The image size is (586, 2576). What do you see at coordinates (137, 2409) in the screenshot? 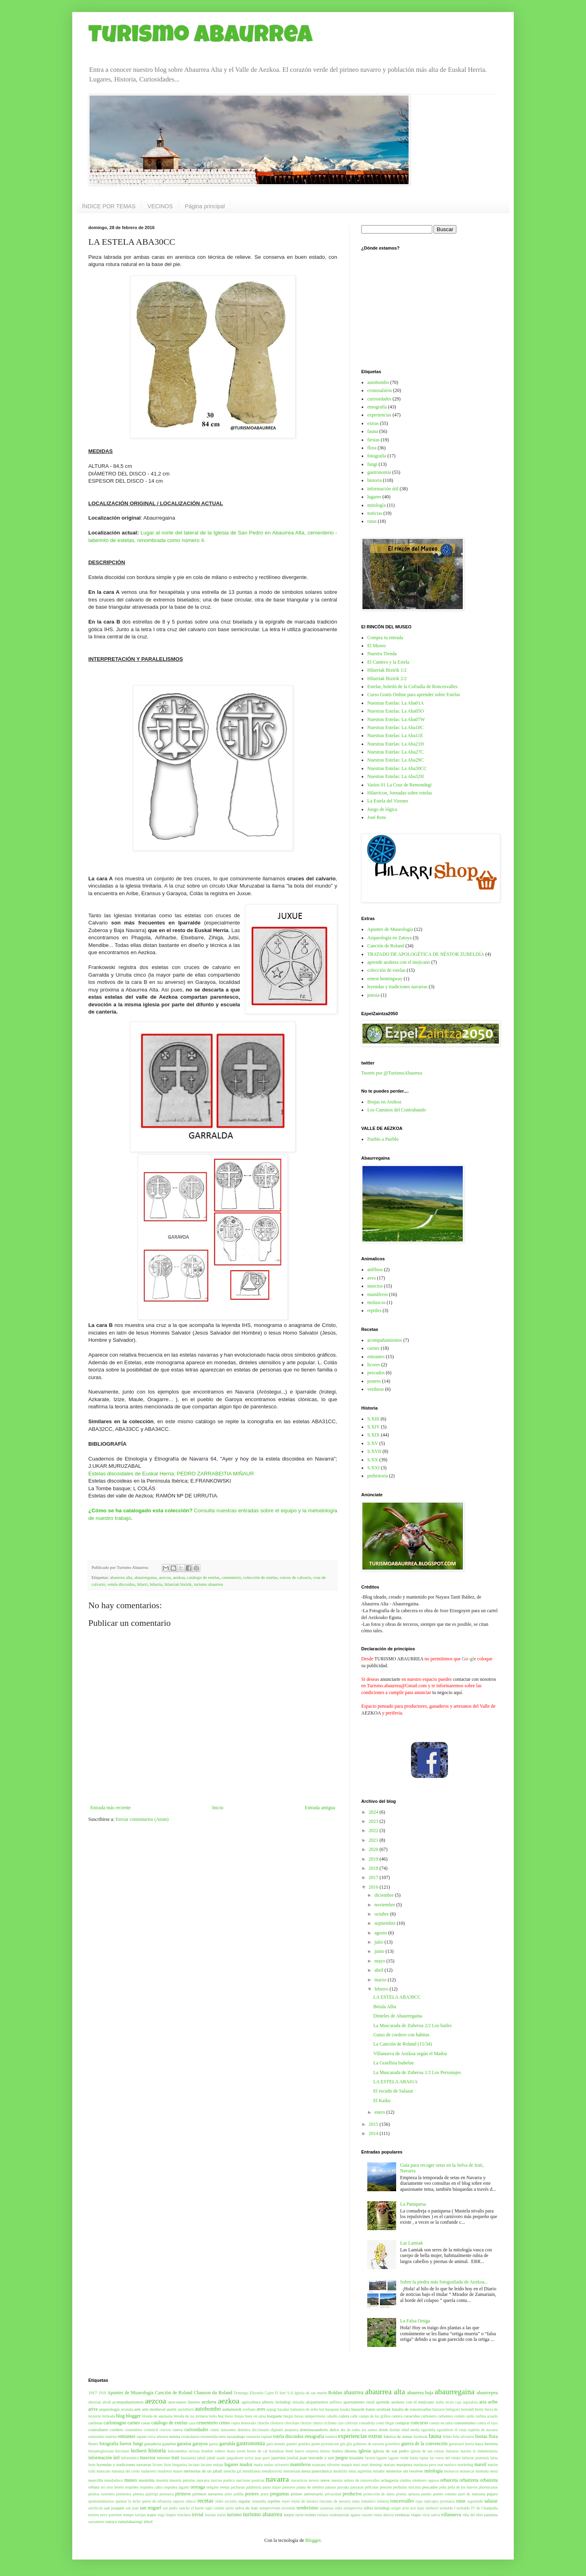
I see `arte` at bounding box center [137, 2409].